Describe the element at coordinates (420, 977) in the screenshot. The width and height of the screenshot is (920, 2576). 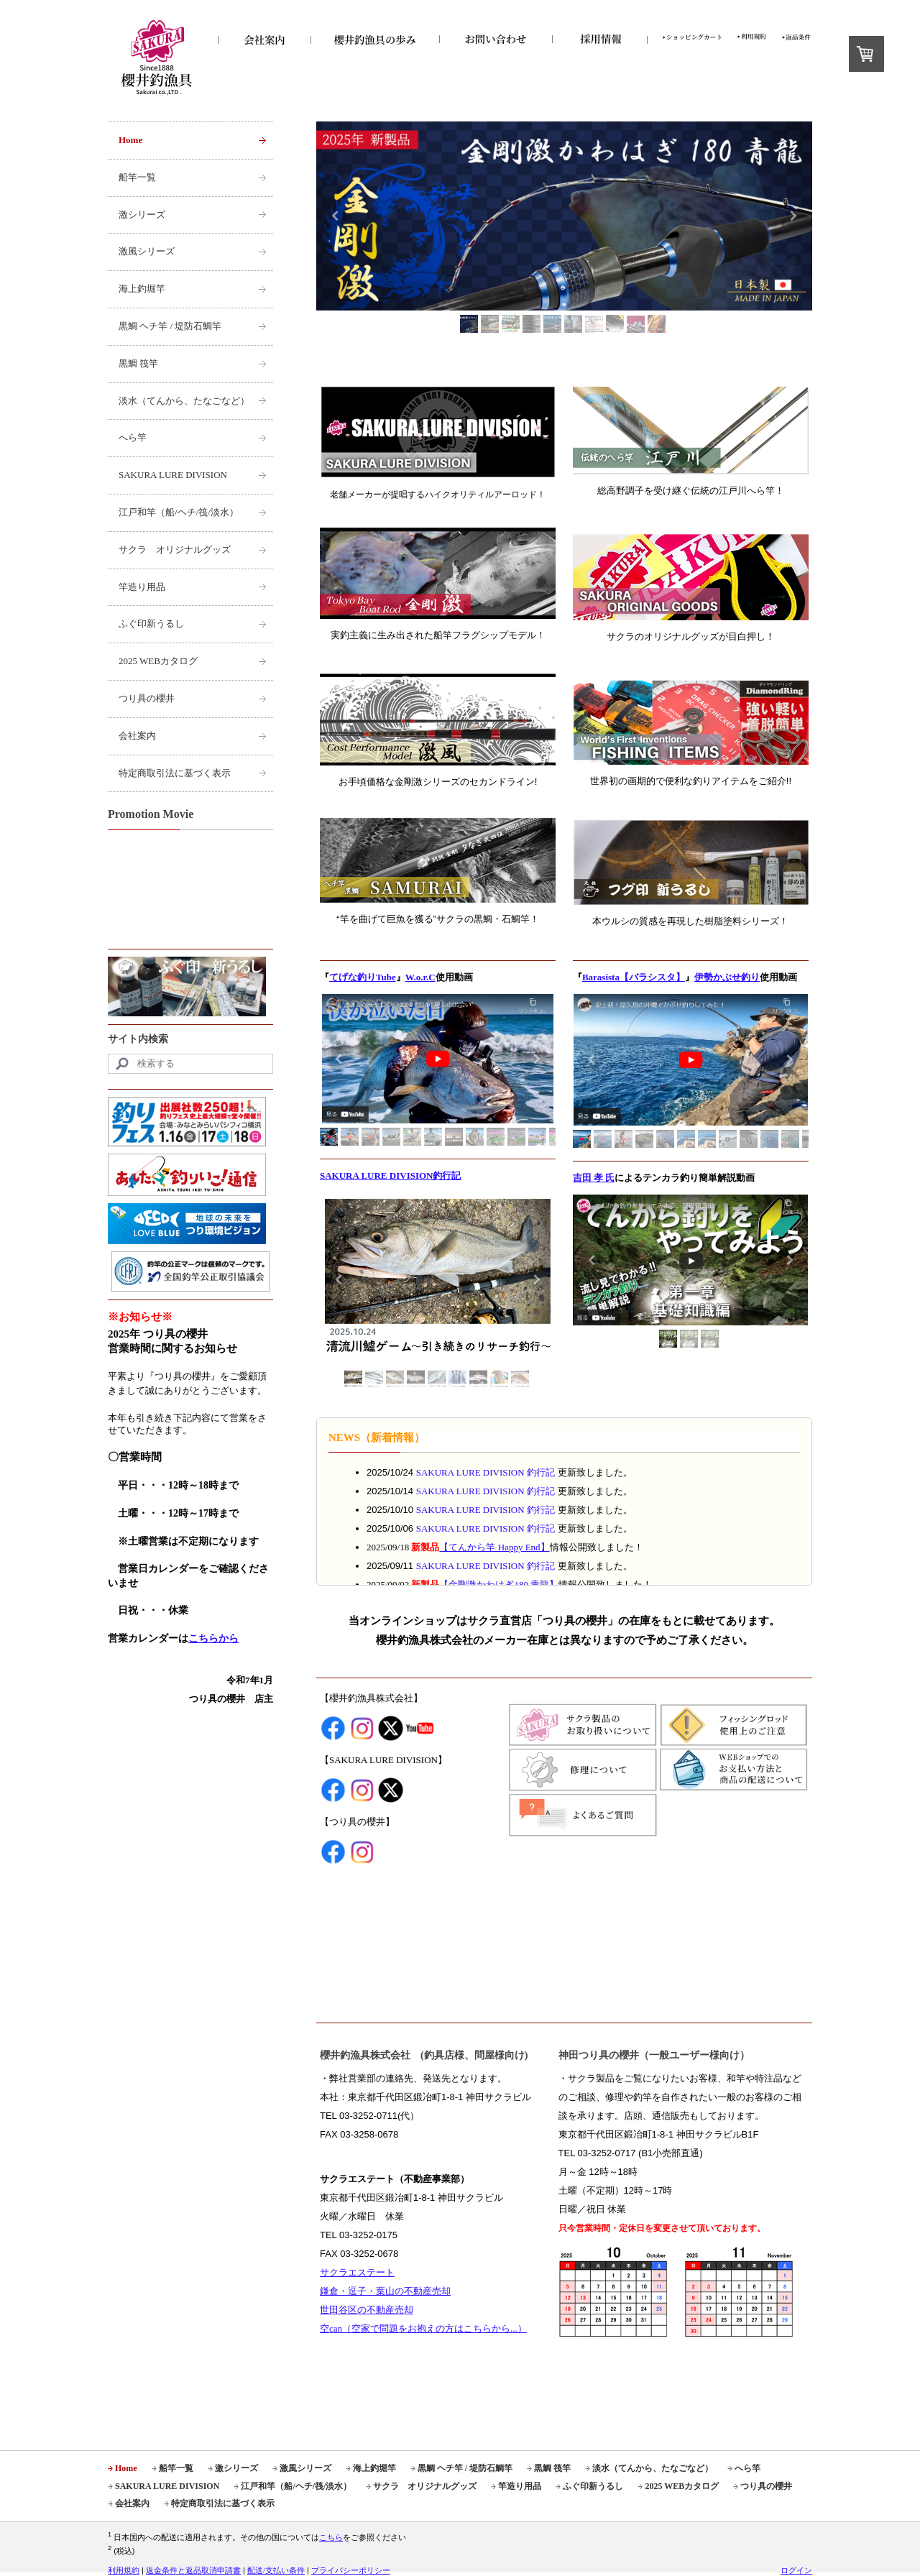
I see `W.o.r.C` at that location.